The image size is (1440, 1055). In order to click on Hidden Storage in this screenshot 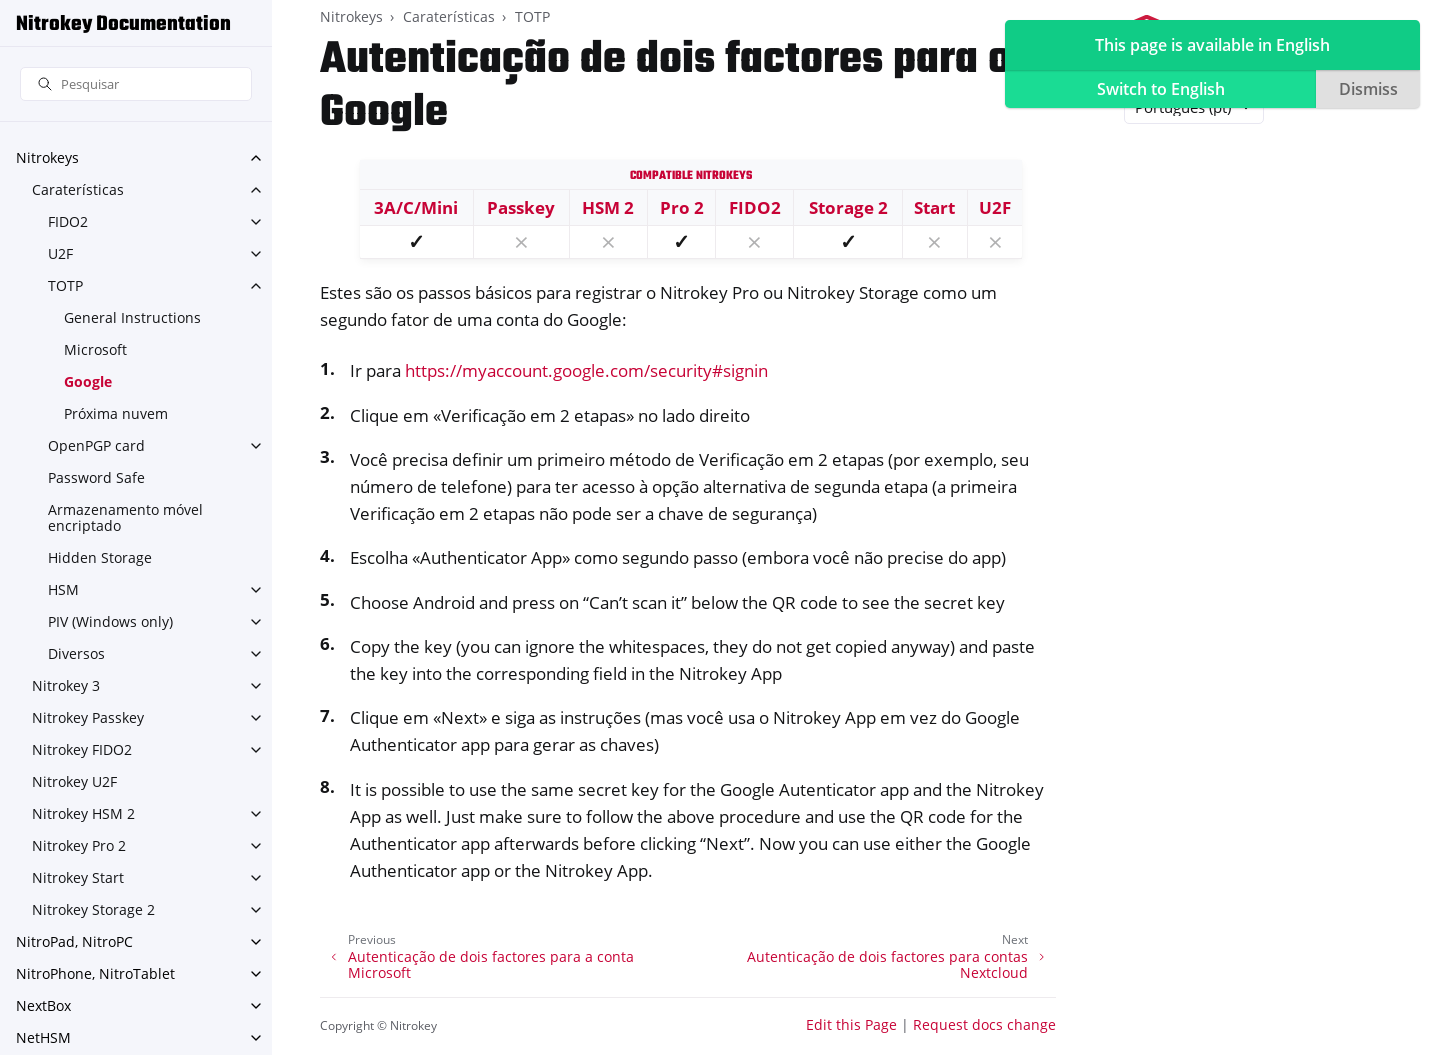, I will do `click(100, 557)`.